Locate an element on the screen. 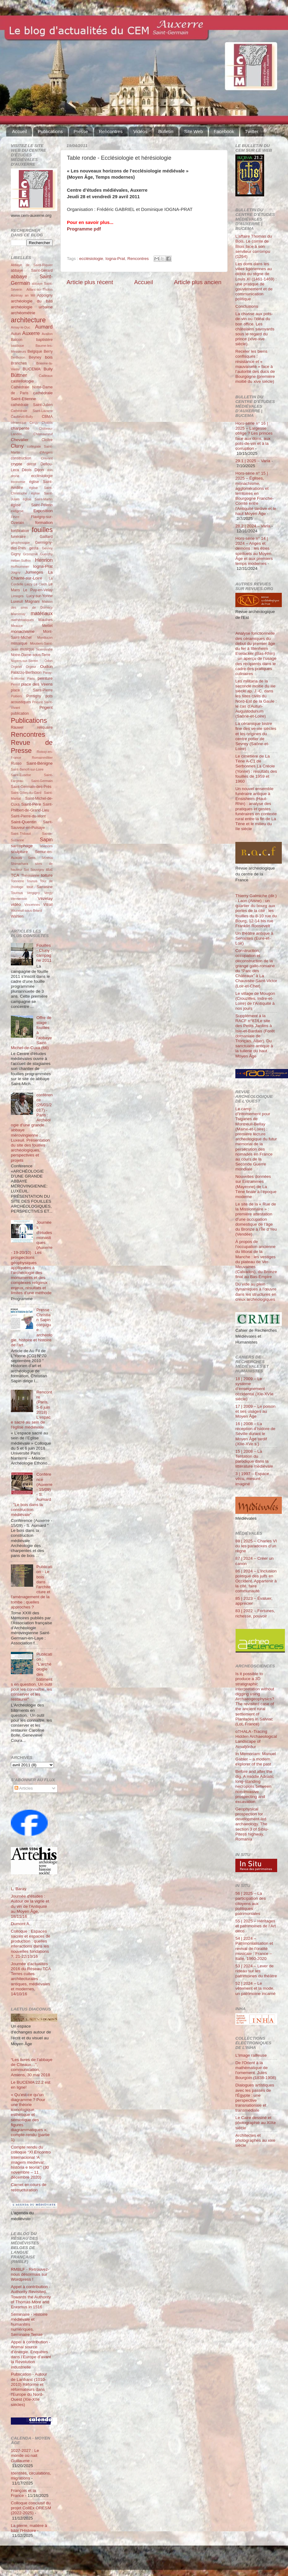  “Les livres de l’abbaye de Cîteaux…”, communication, Amiens, 30 mai 2018 is located at coordinates (31, 2067).